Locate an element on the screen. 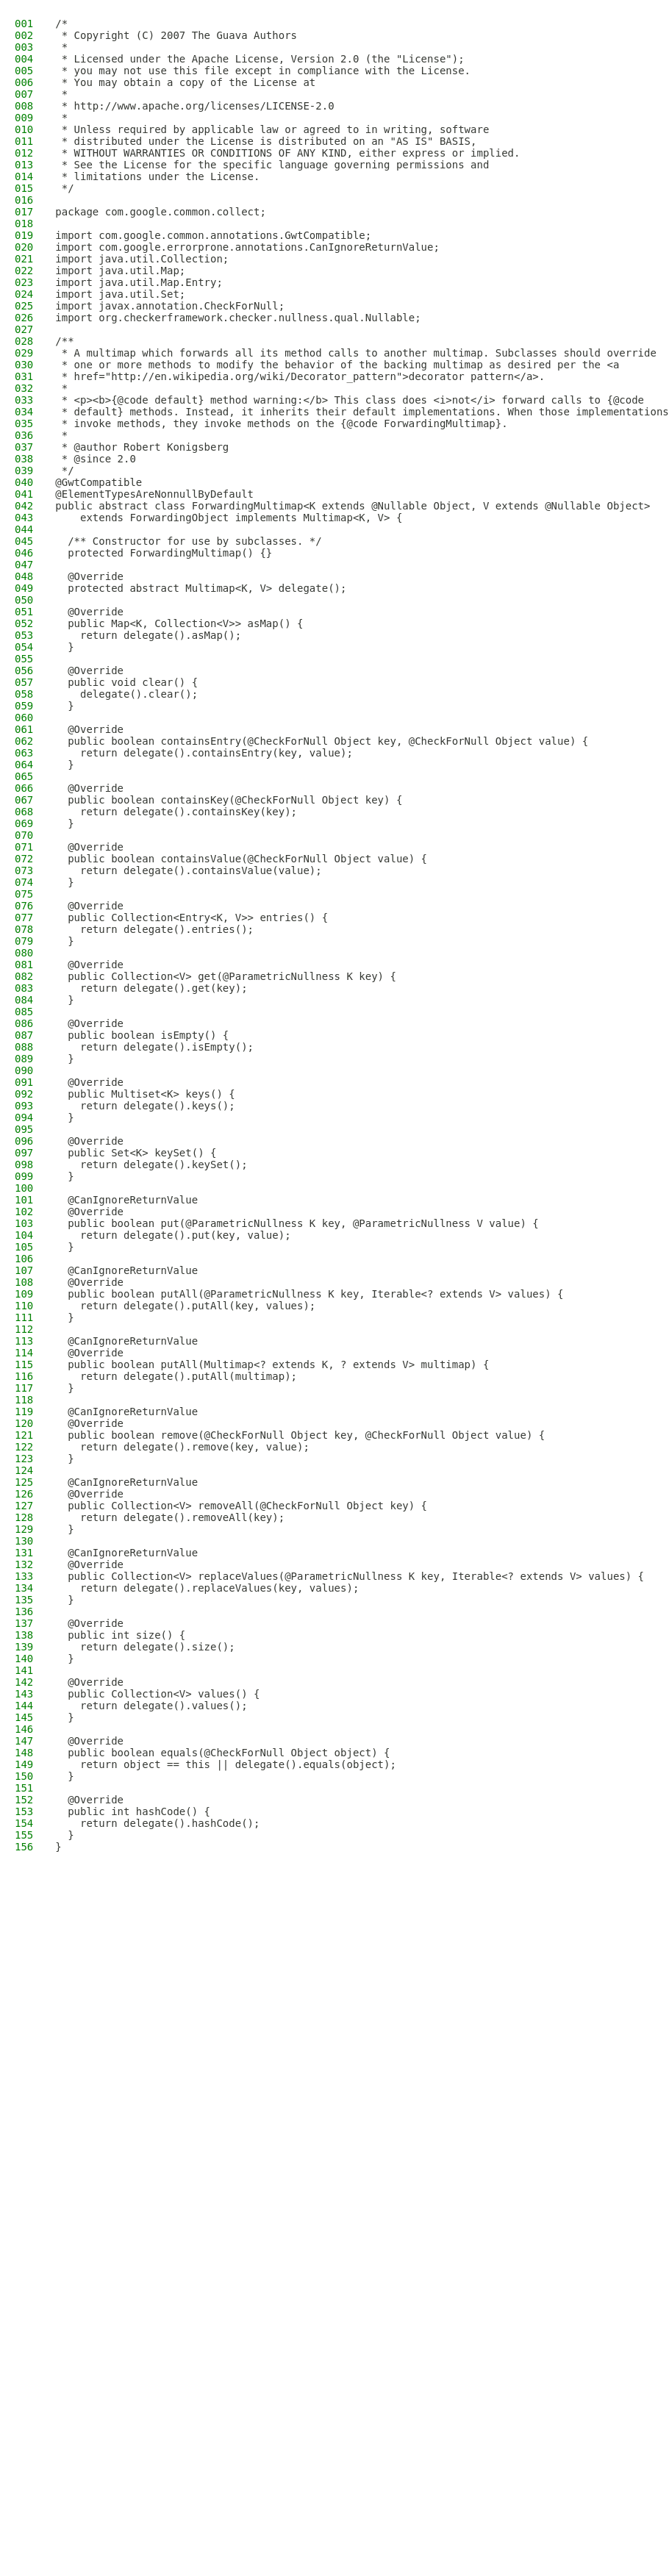 This screenshot has width=669, height=2576. public boolean isEmpty() { is located at coordinates (142, 1035).